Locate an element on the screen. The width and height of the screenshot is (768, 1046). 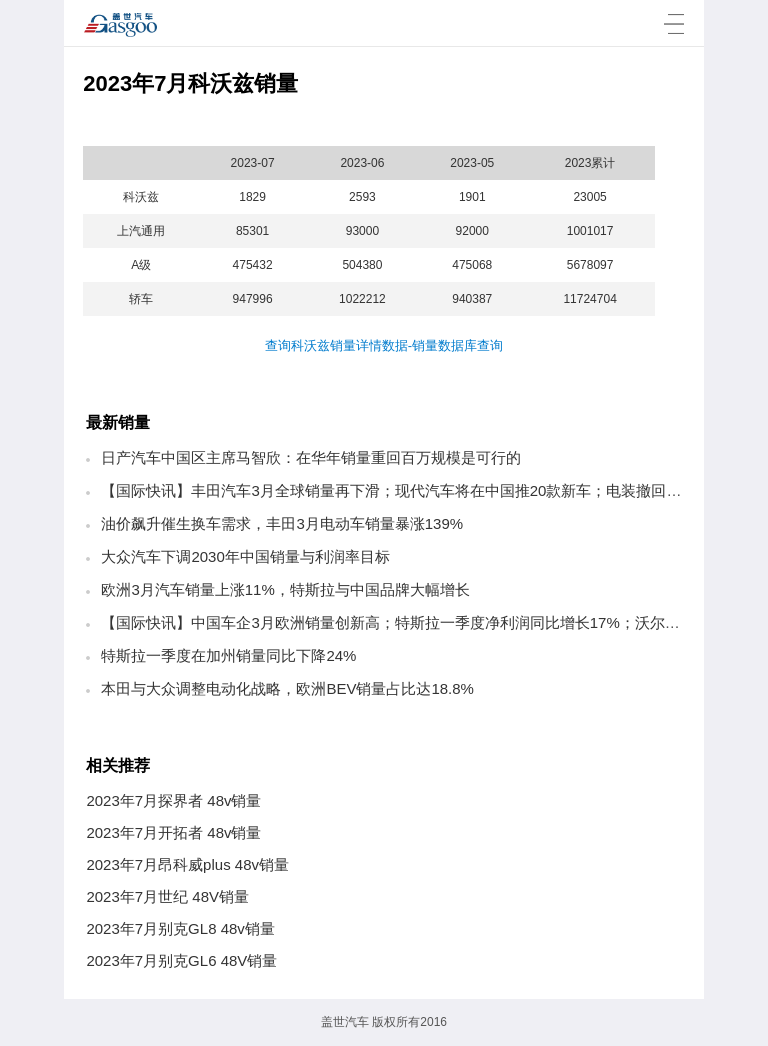
查询科沃兹销量详情数据-销量数据库查询 is located at coordinates (384, 345).